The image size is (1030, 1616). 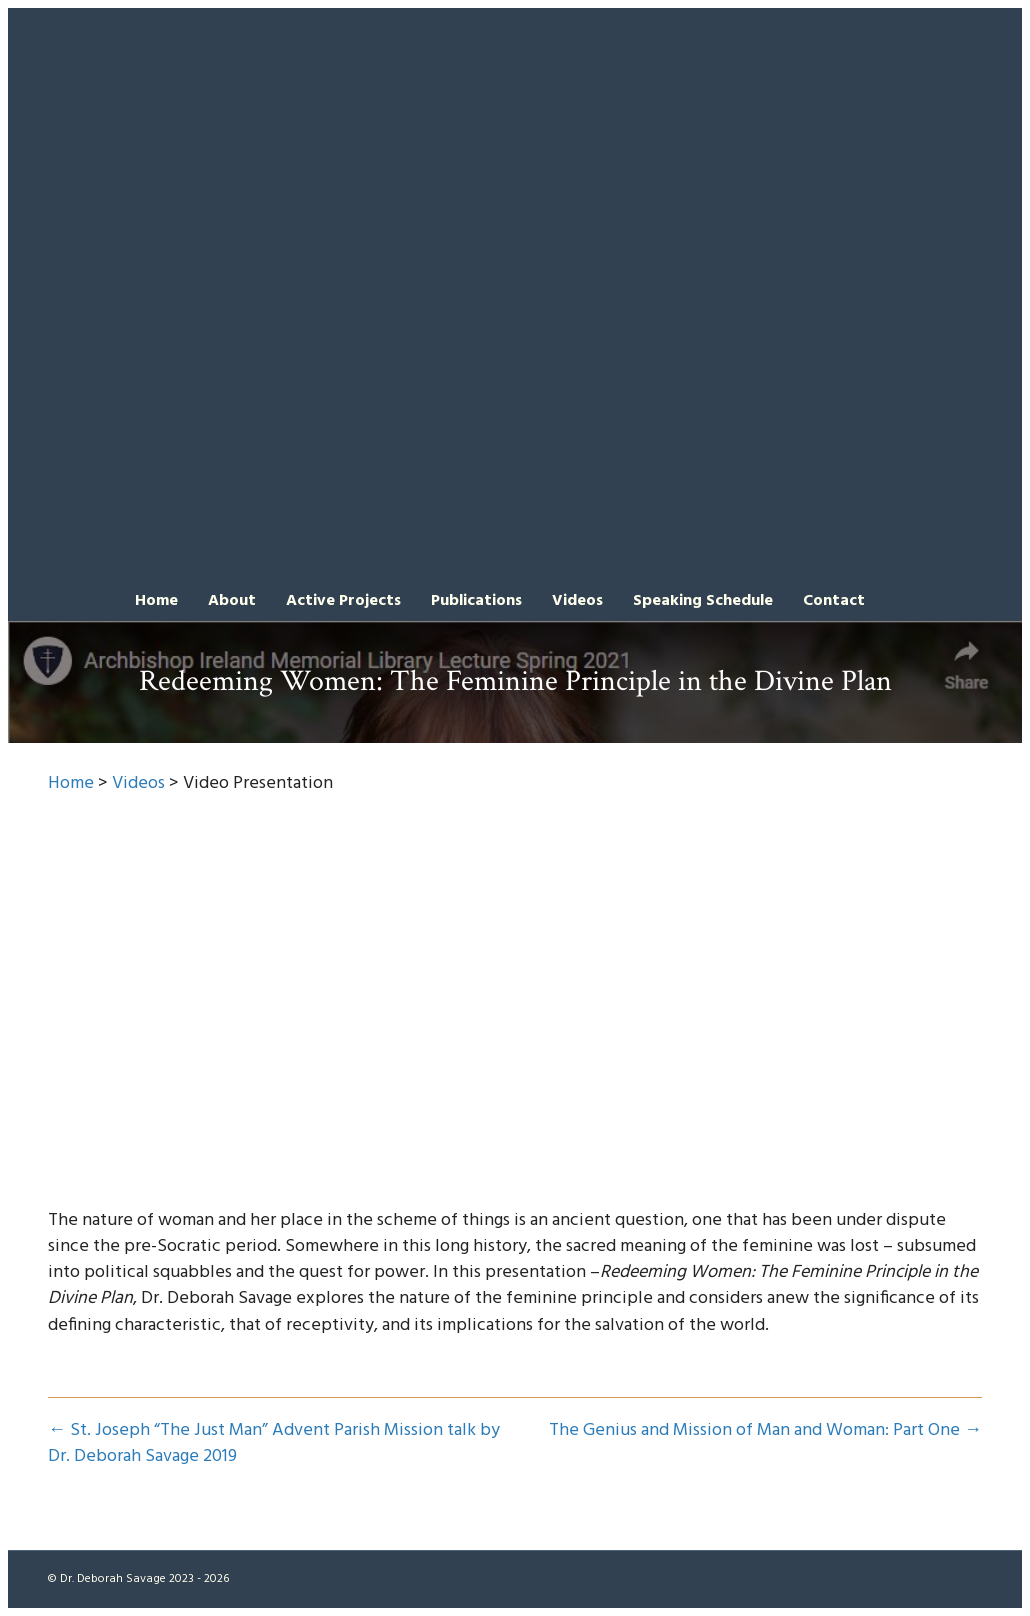 I want to click on Home, so click(x=156, y=601).